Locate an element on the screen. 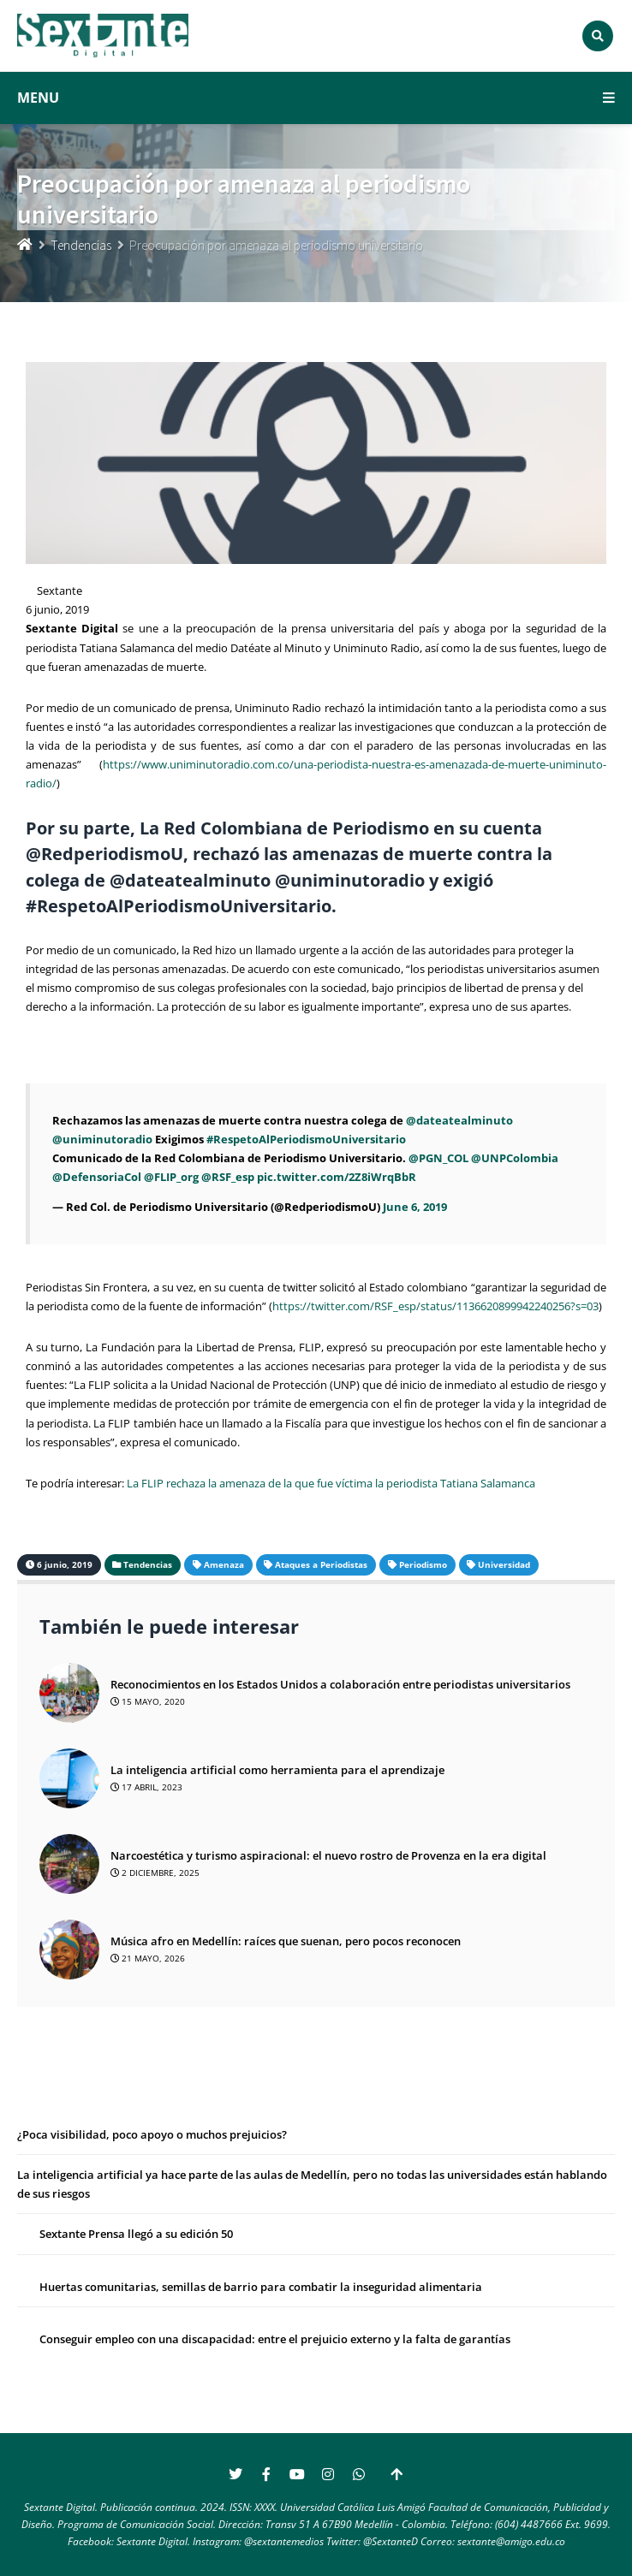  La inteligencia artificial como herramienta para el aprendizaje is located at coordinates (277, 1770).